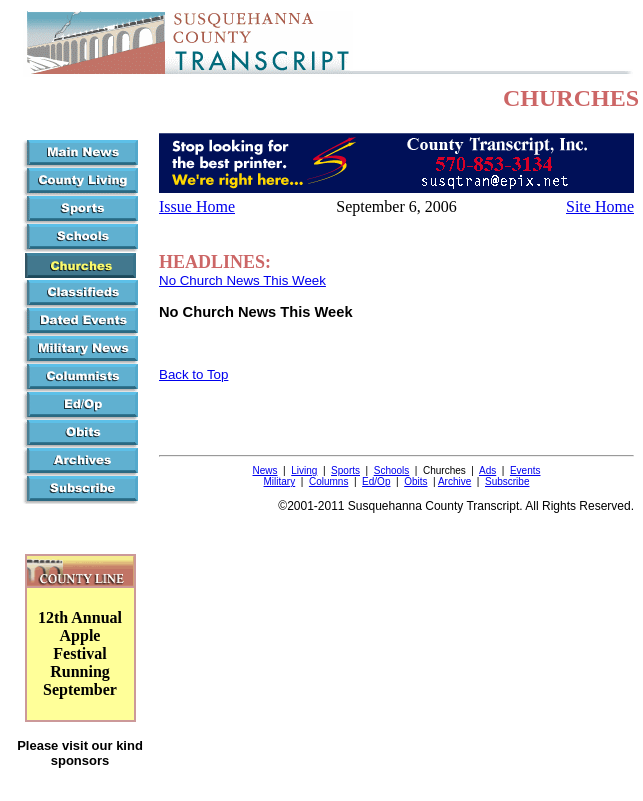  Describe the element at coordinates (600, 206) in the screenshot. I see `Site Home` at that location.